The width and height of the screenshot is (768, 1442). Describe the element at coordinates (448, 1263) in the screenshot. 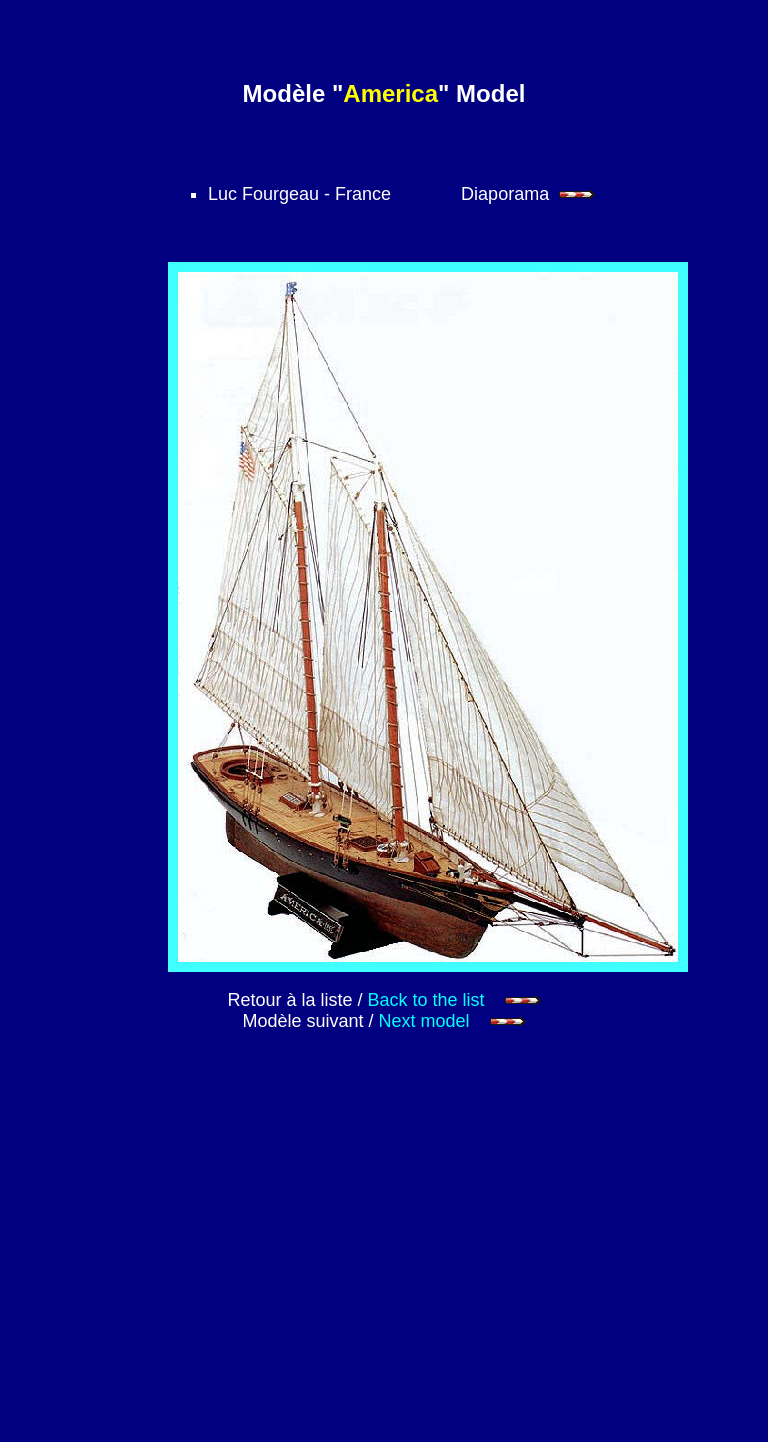

I see `[Advertisement]` at that location.